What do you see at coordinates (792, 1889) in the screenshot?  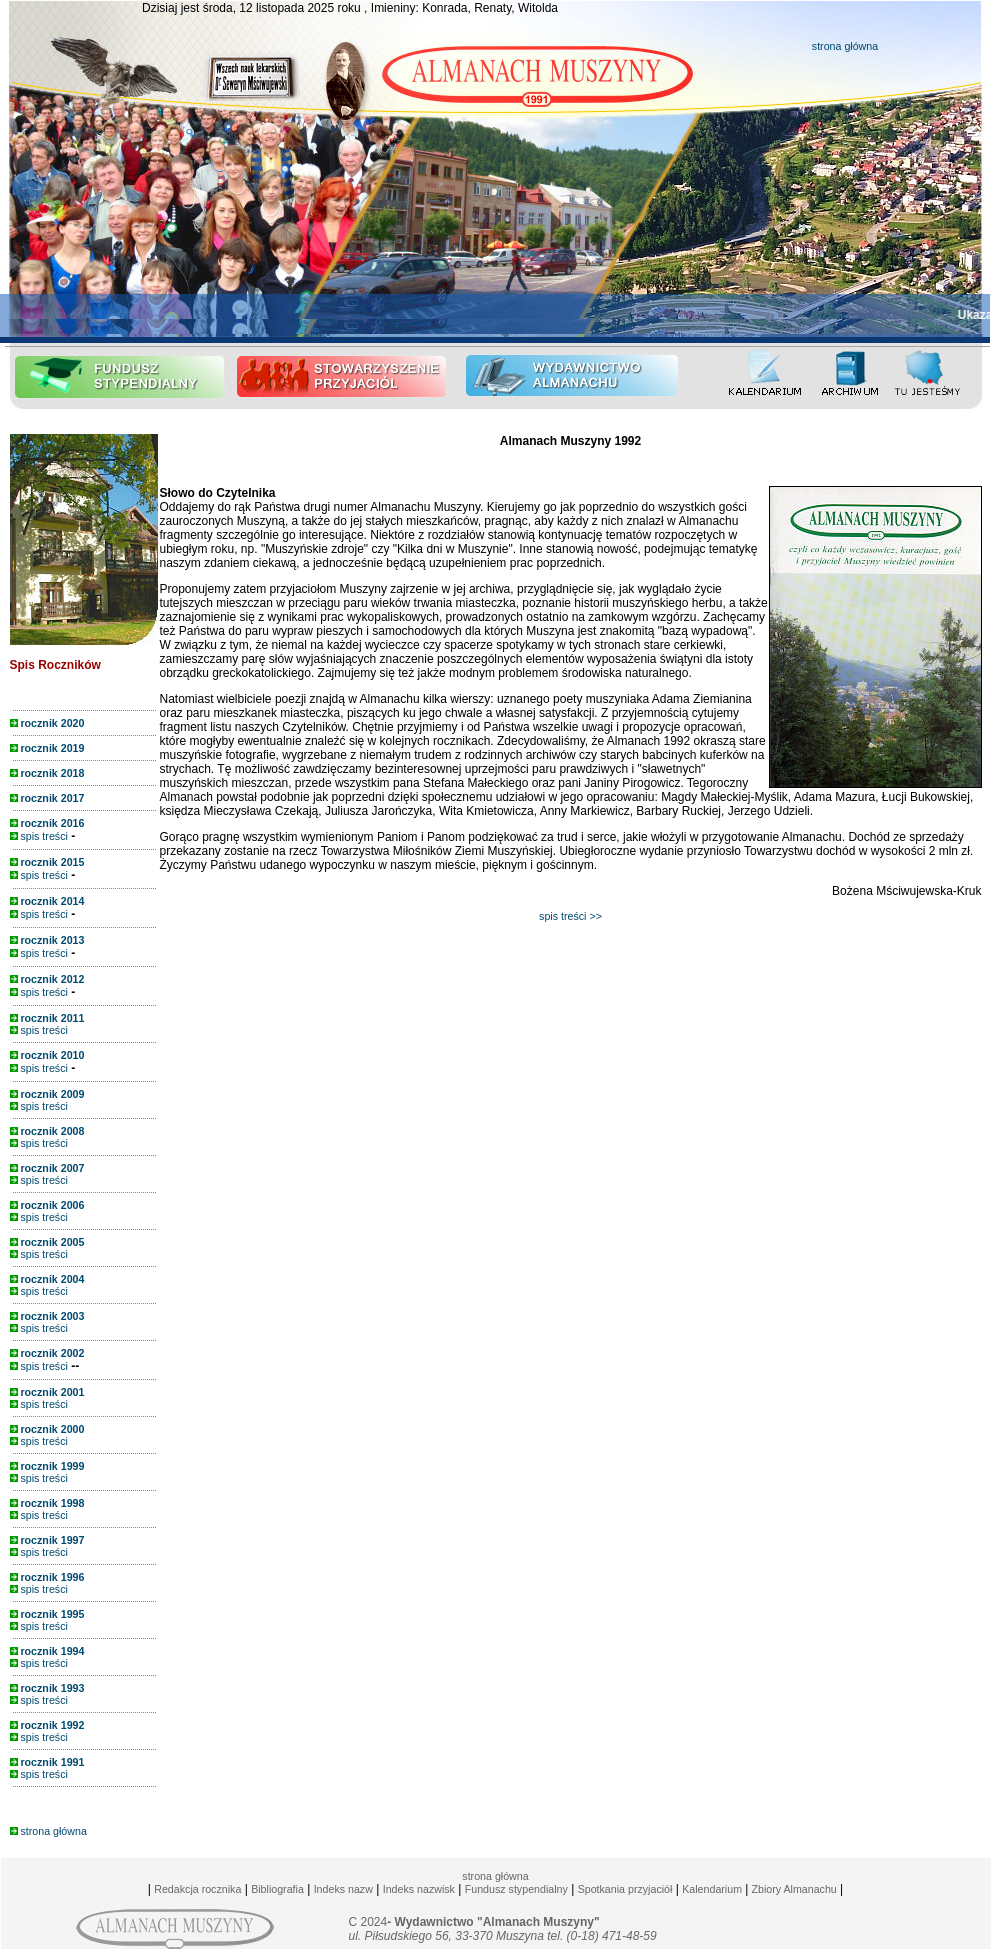 I see `Zbiory Almanachu` at bounding box center [792, 1889].